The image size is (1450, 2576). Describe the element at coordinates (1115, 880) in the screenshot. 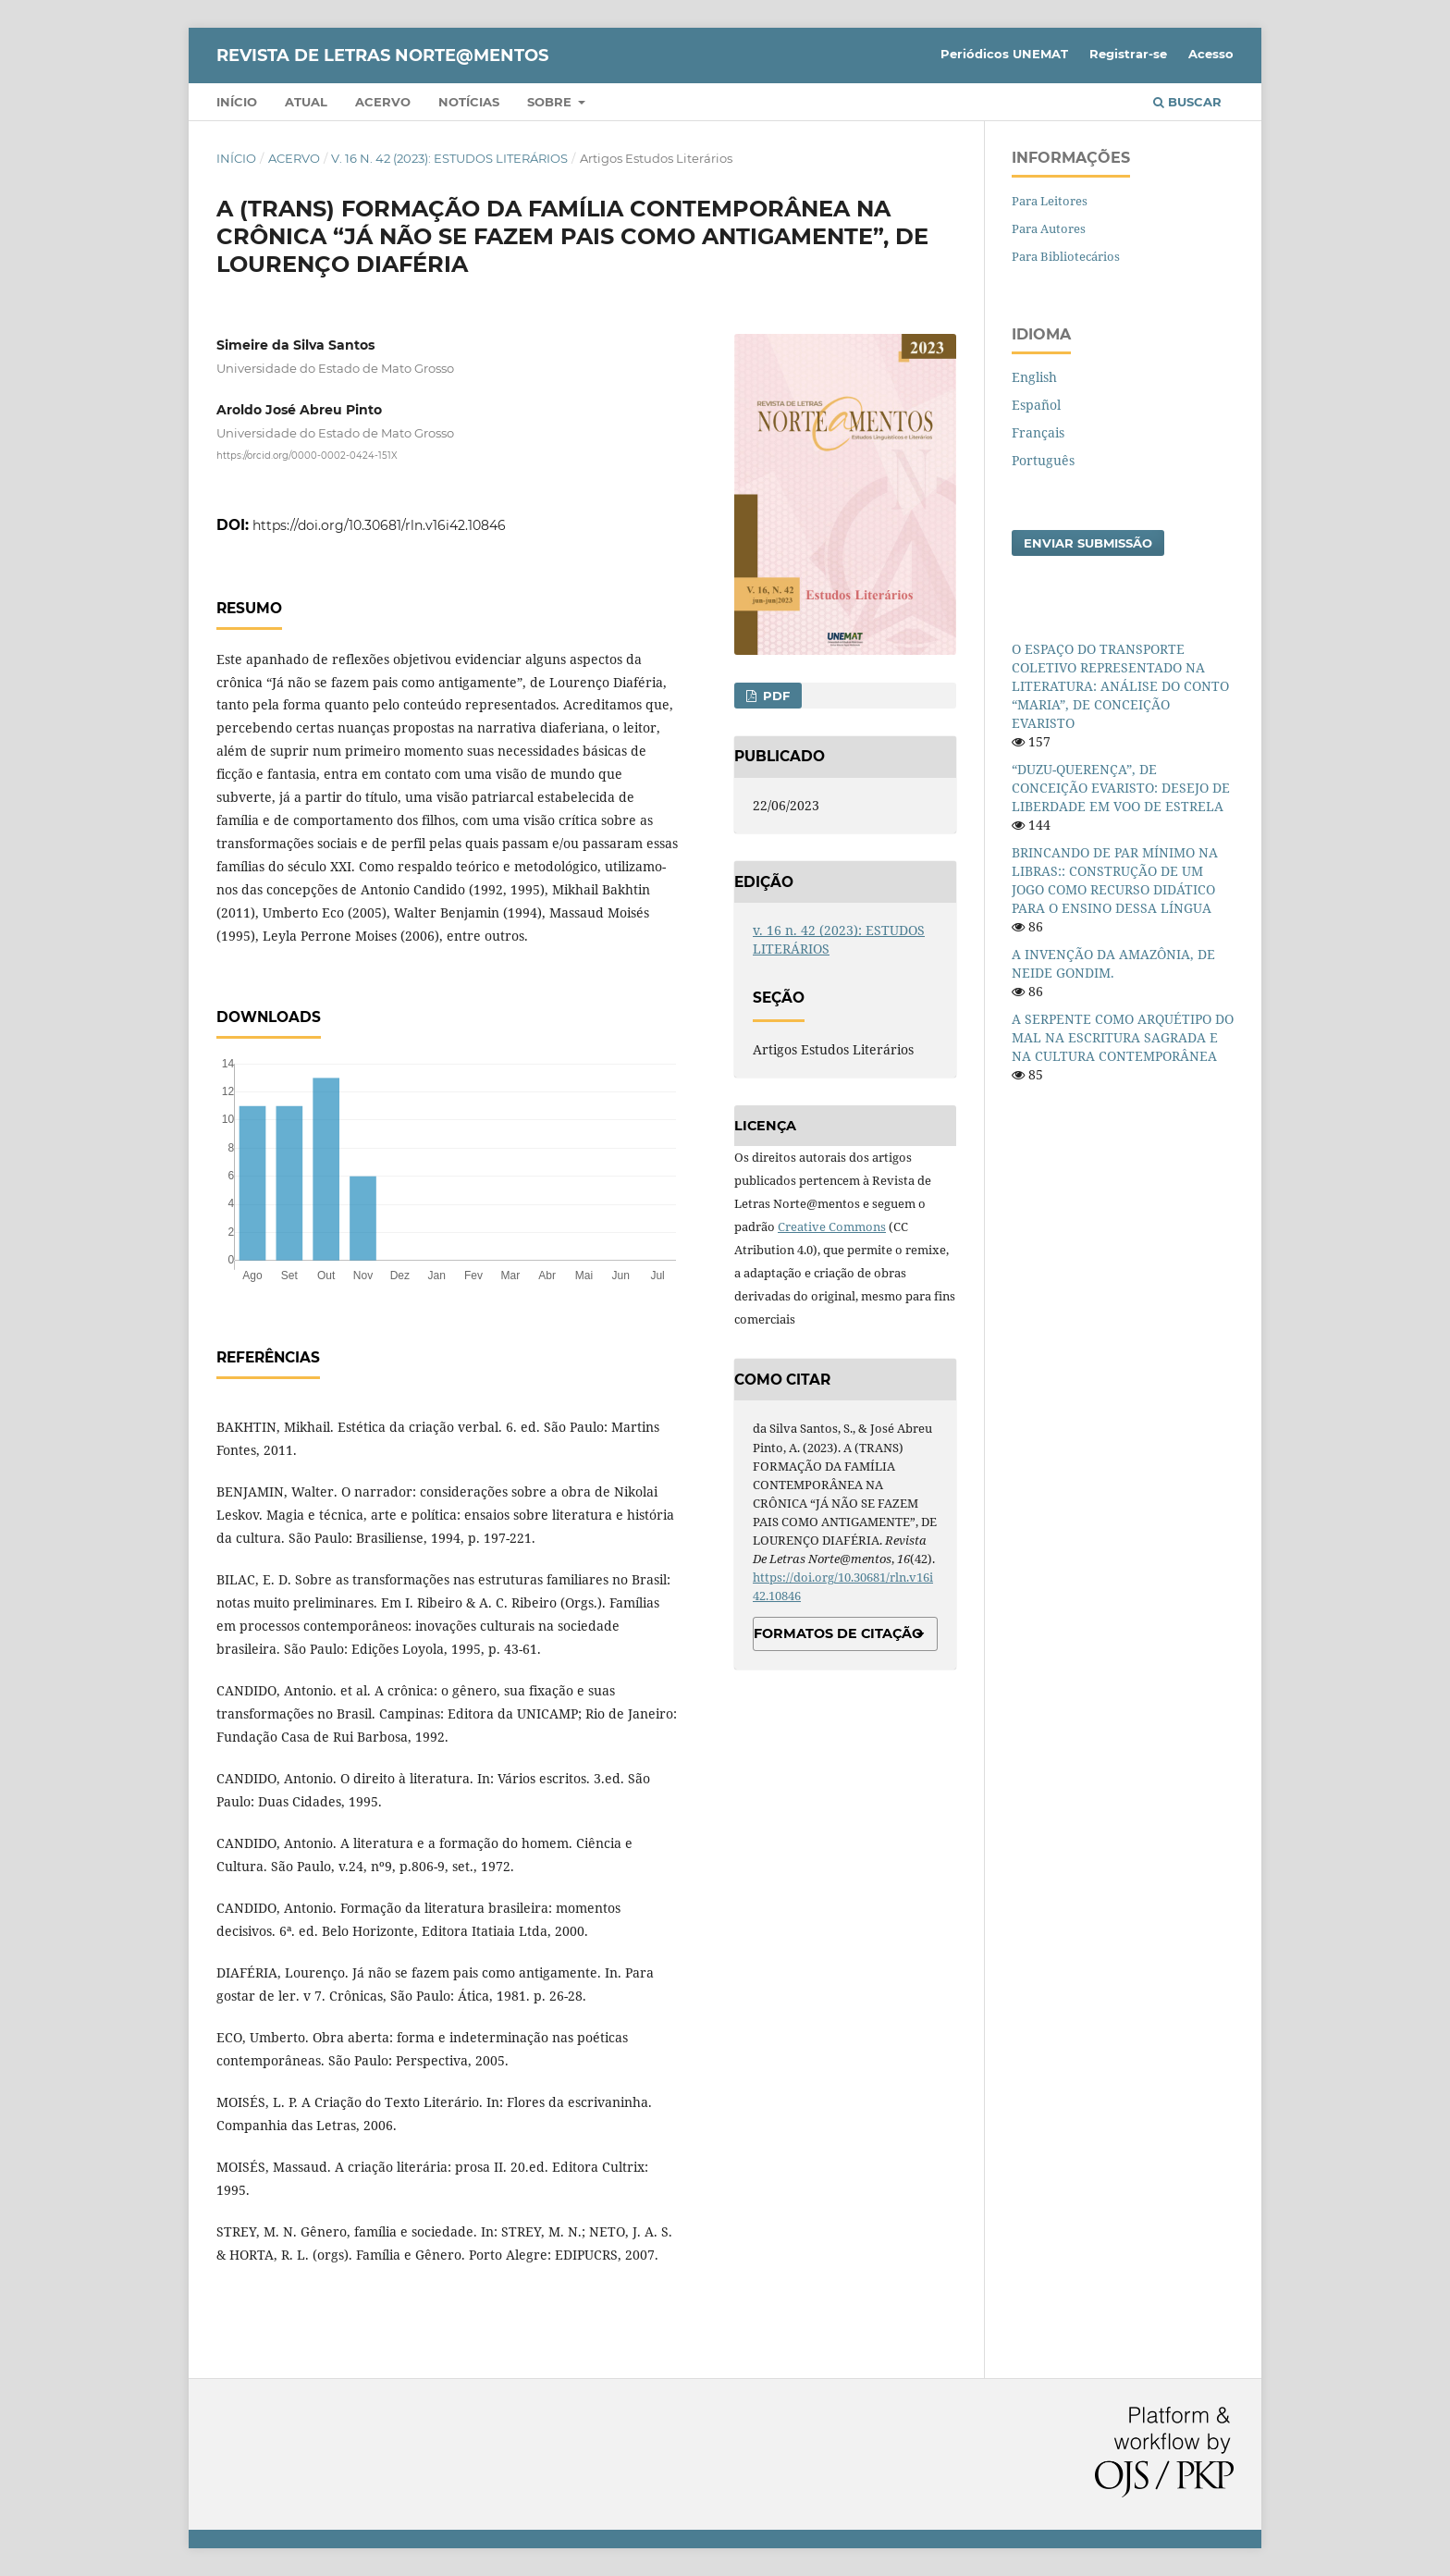

I see `BRINCANDO DE PAR MÍNIMO NA LIBRAS:: CONSTRUÇÃO DE UM JOGO COMO RECURSO DIDÁTICO PARA O ENSINO DESSA LÍNGUA` at that location.